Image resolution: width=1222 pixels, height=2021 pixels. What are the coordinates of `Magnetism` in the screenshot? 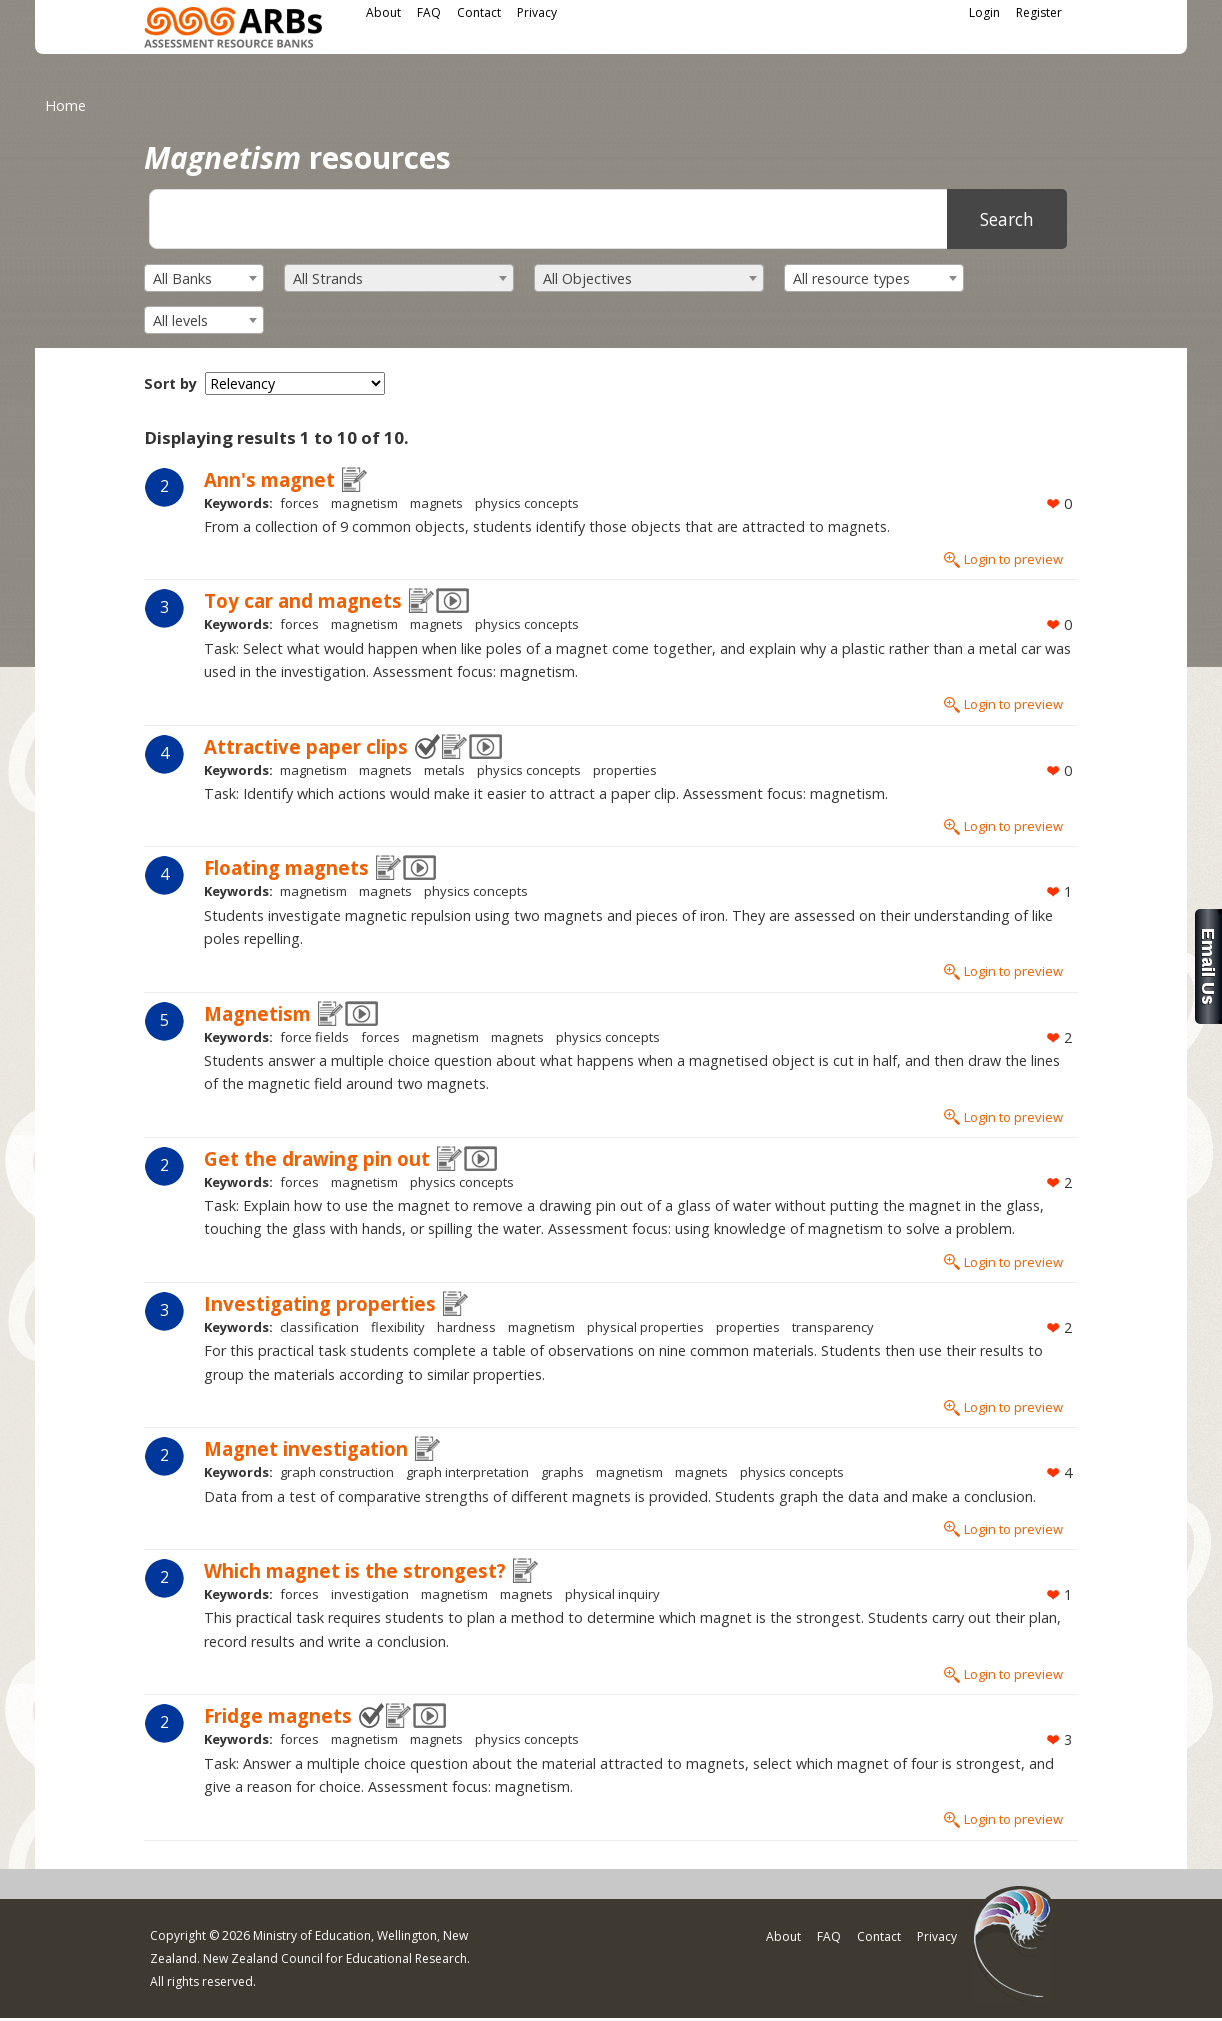 It's located at (257, 1013).